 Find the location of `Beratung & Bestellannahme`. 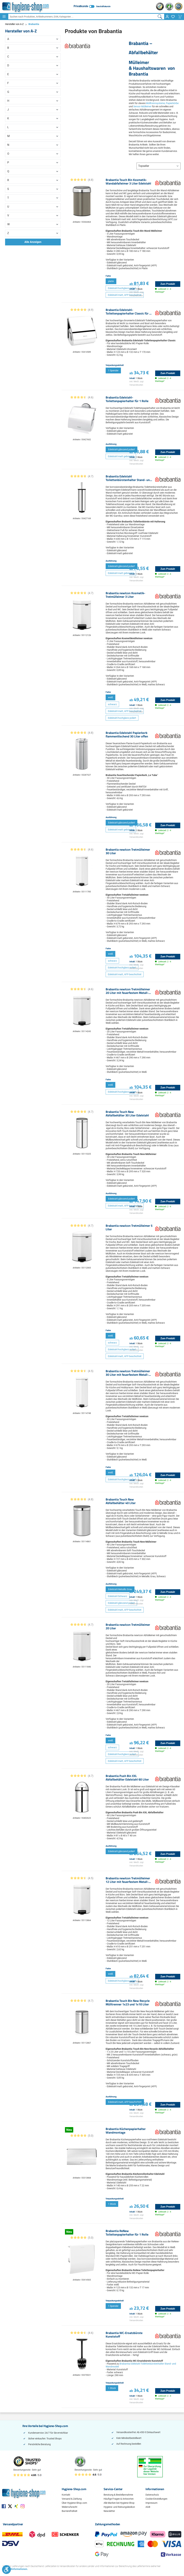

Beratung & Bestellannahme is located at coordinates (118, 2494).